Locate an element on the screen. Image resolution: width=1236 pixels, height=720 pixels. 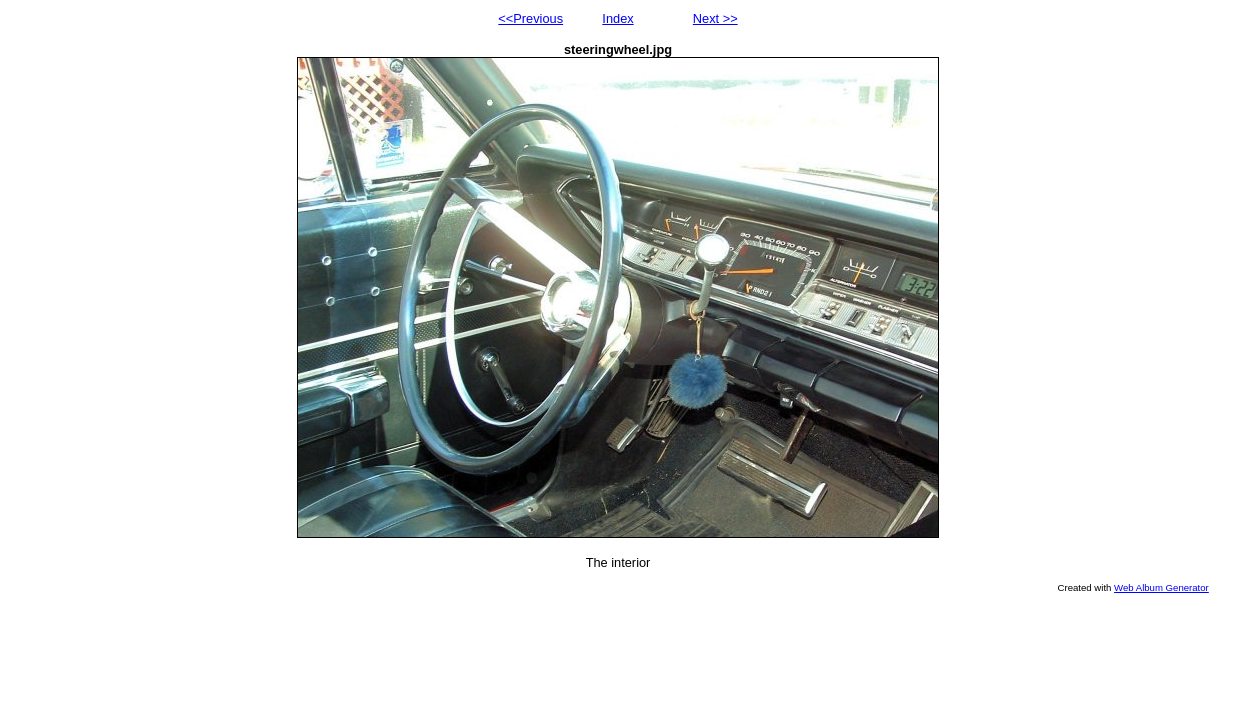
Next >> is located at coordinates (715, 18).